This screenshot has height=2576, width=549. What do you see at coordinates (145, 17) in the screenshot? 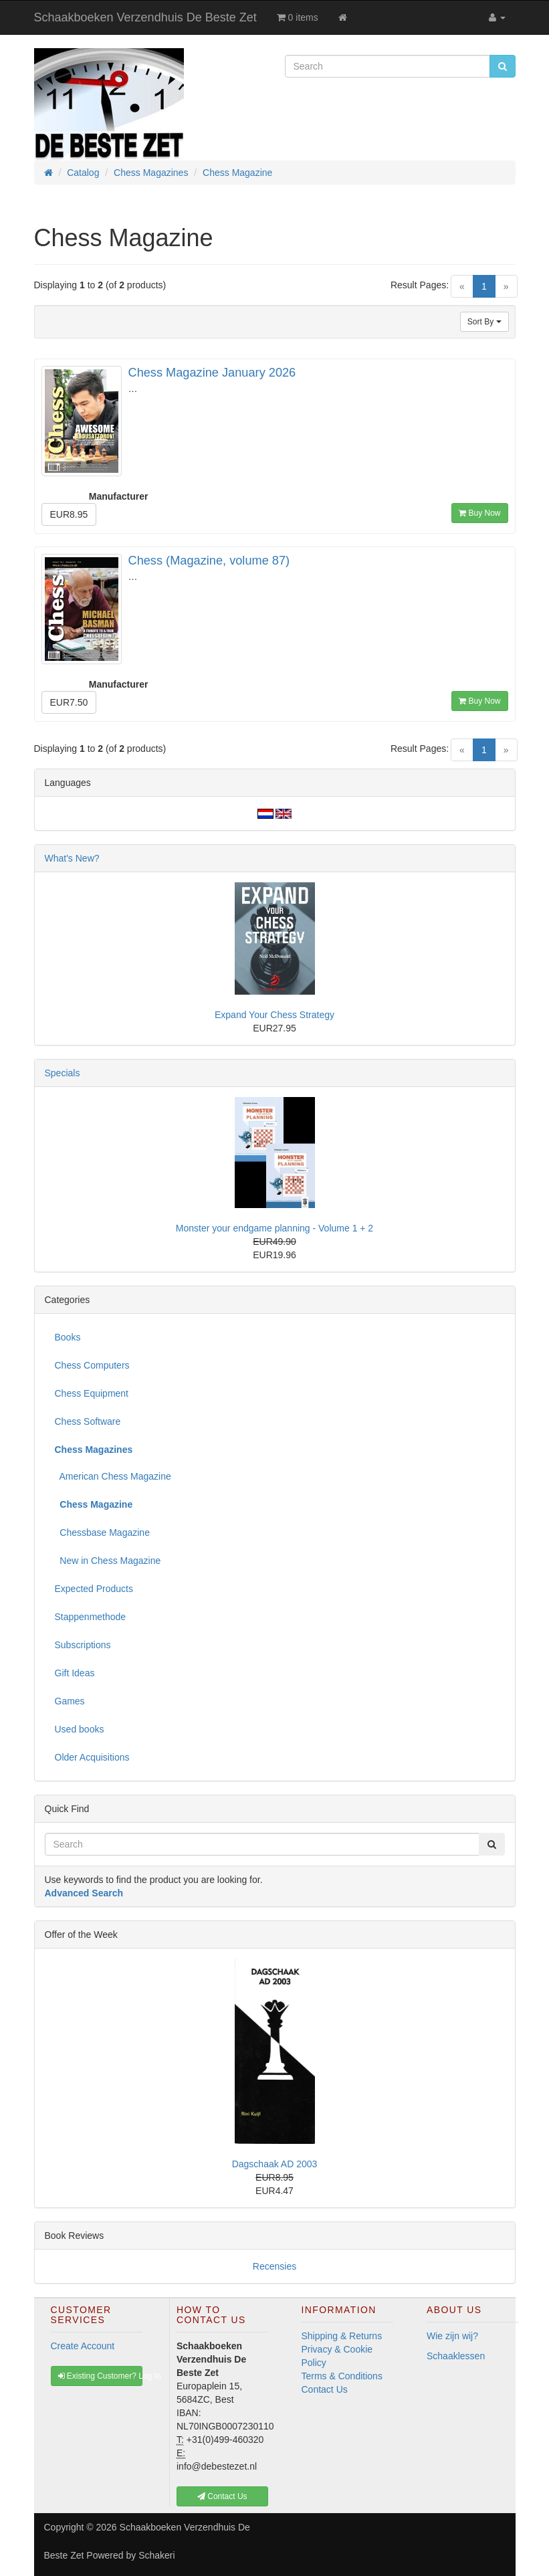
I see `Schaakboeken Verzendhuis De Beste Zet` at bounding box center [145, 17].